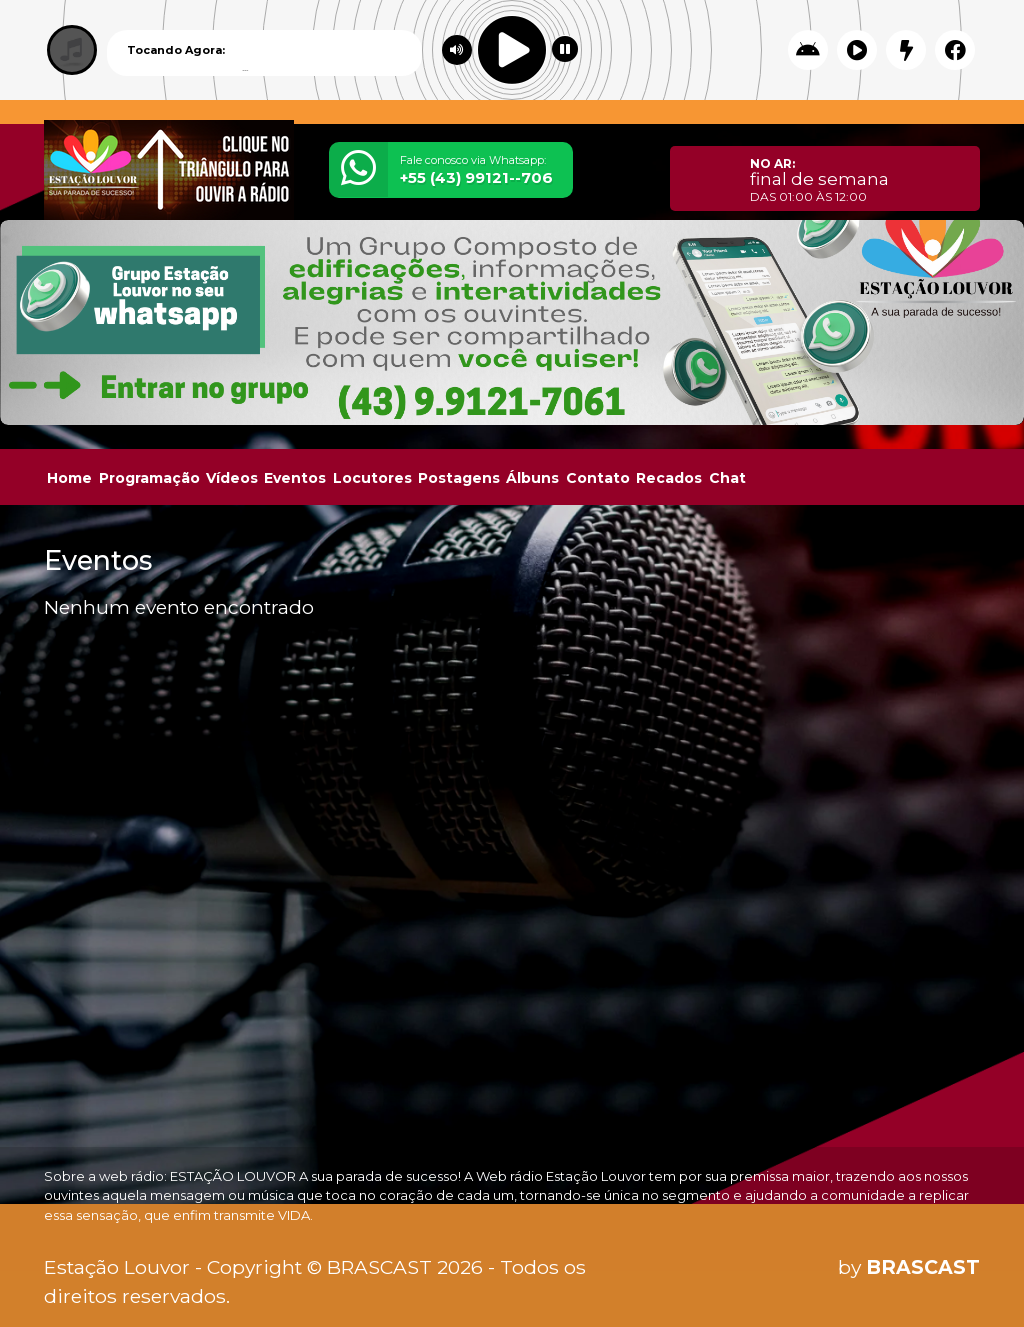 This screenshot has height=1327, width=1024. I want to click on Locutores, so click(372, 478).